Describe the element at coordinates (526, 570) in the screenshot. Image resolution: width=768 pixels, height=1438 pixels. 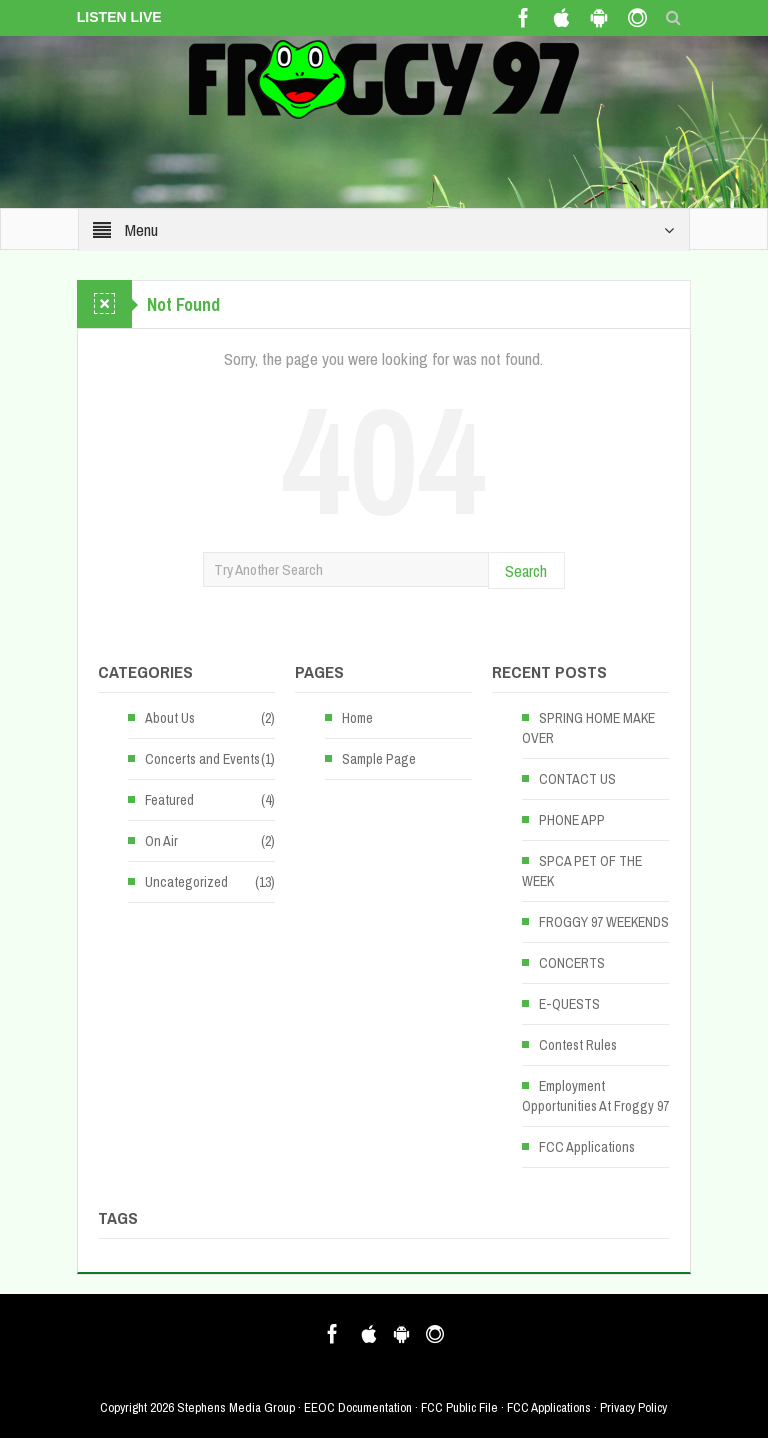
I see `Search` at that location.